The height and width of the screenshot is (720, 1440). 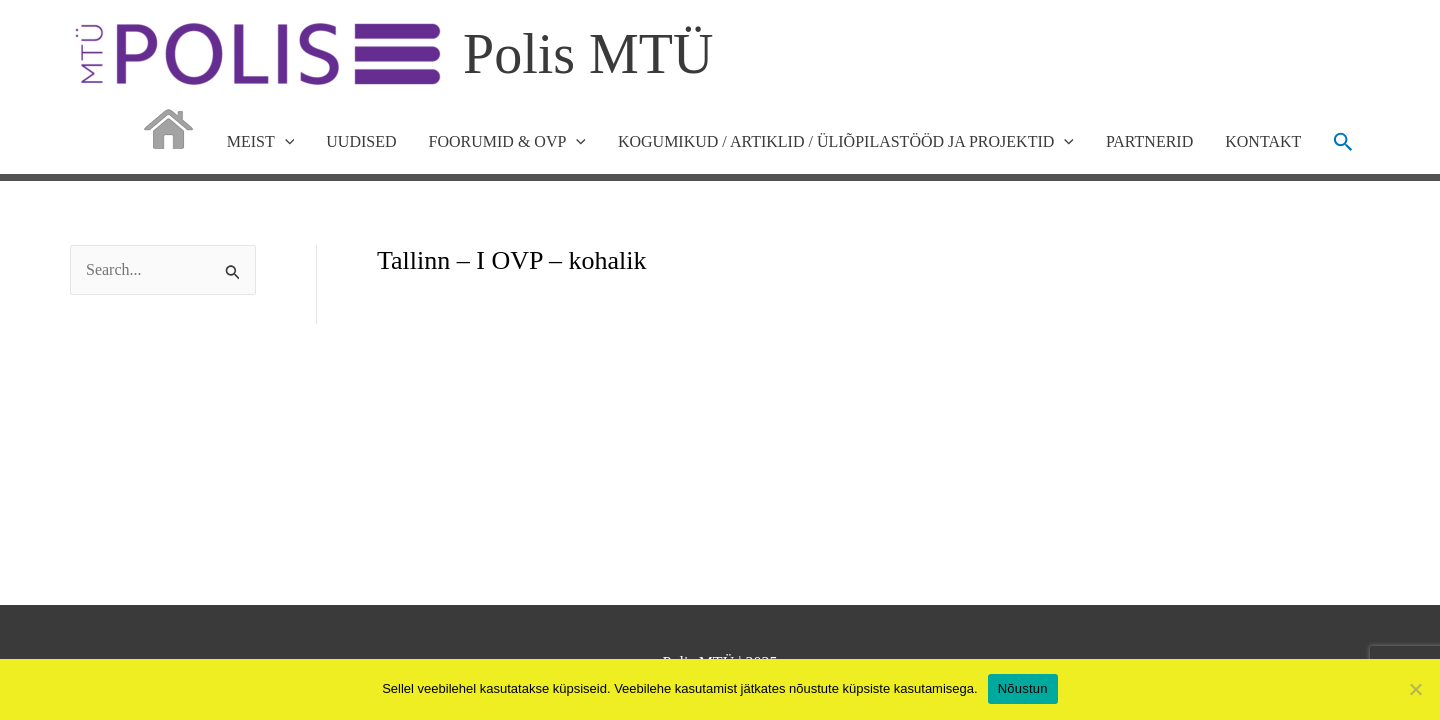 What do you see at coordinates (361, 141) in the screenshot?
I see `UUDISED` at bounding box center [361, 141].